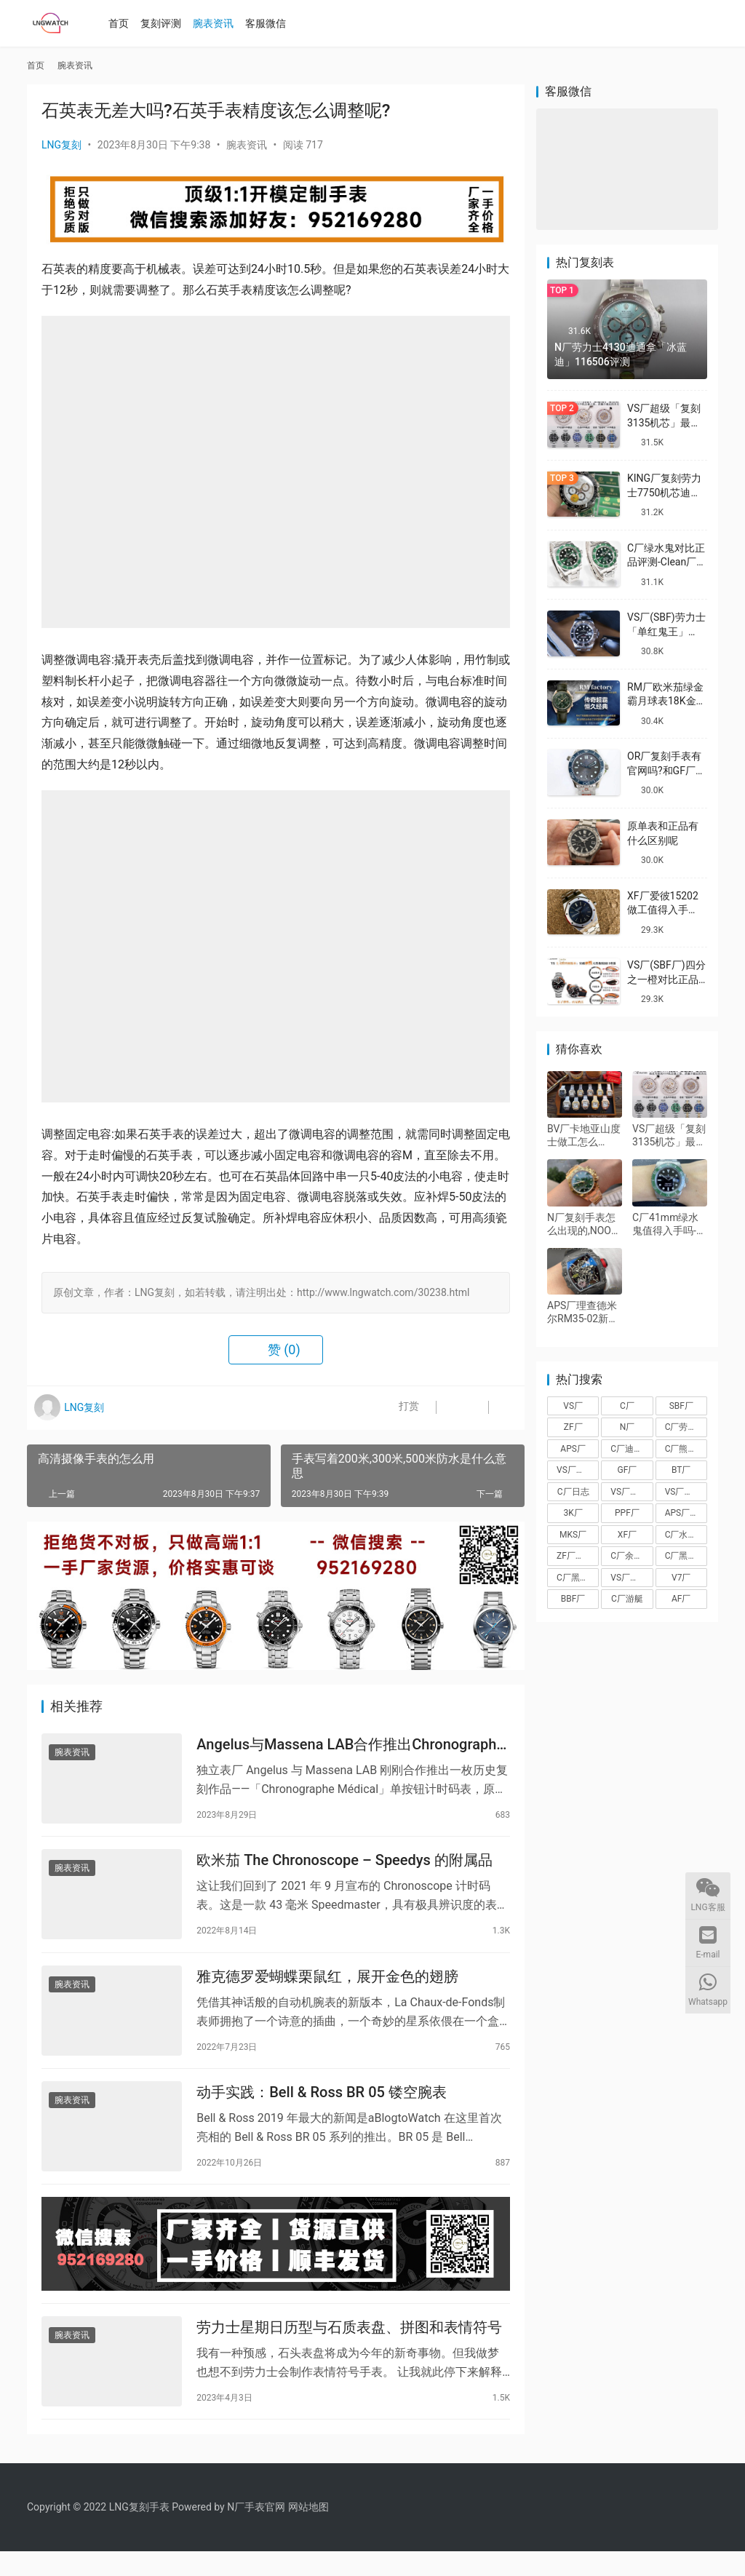  Describe the element at coordinates (572, 1513) in the screenshot. I see `3K厂` at that location.